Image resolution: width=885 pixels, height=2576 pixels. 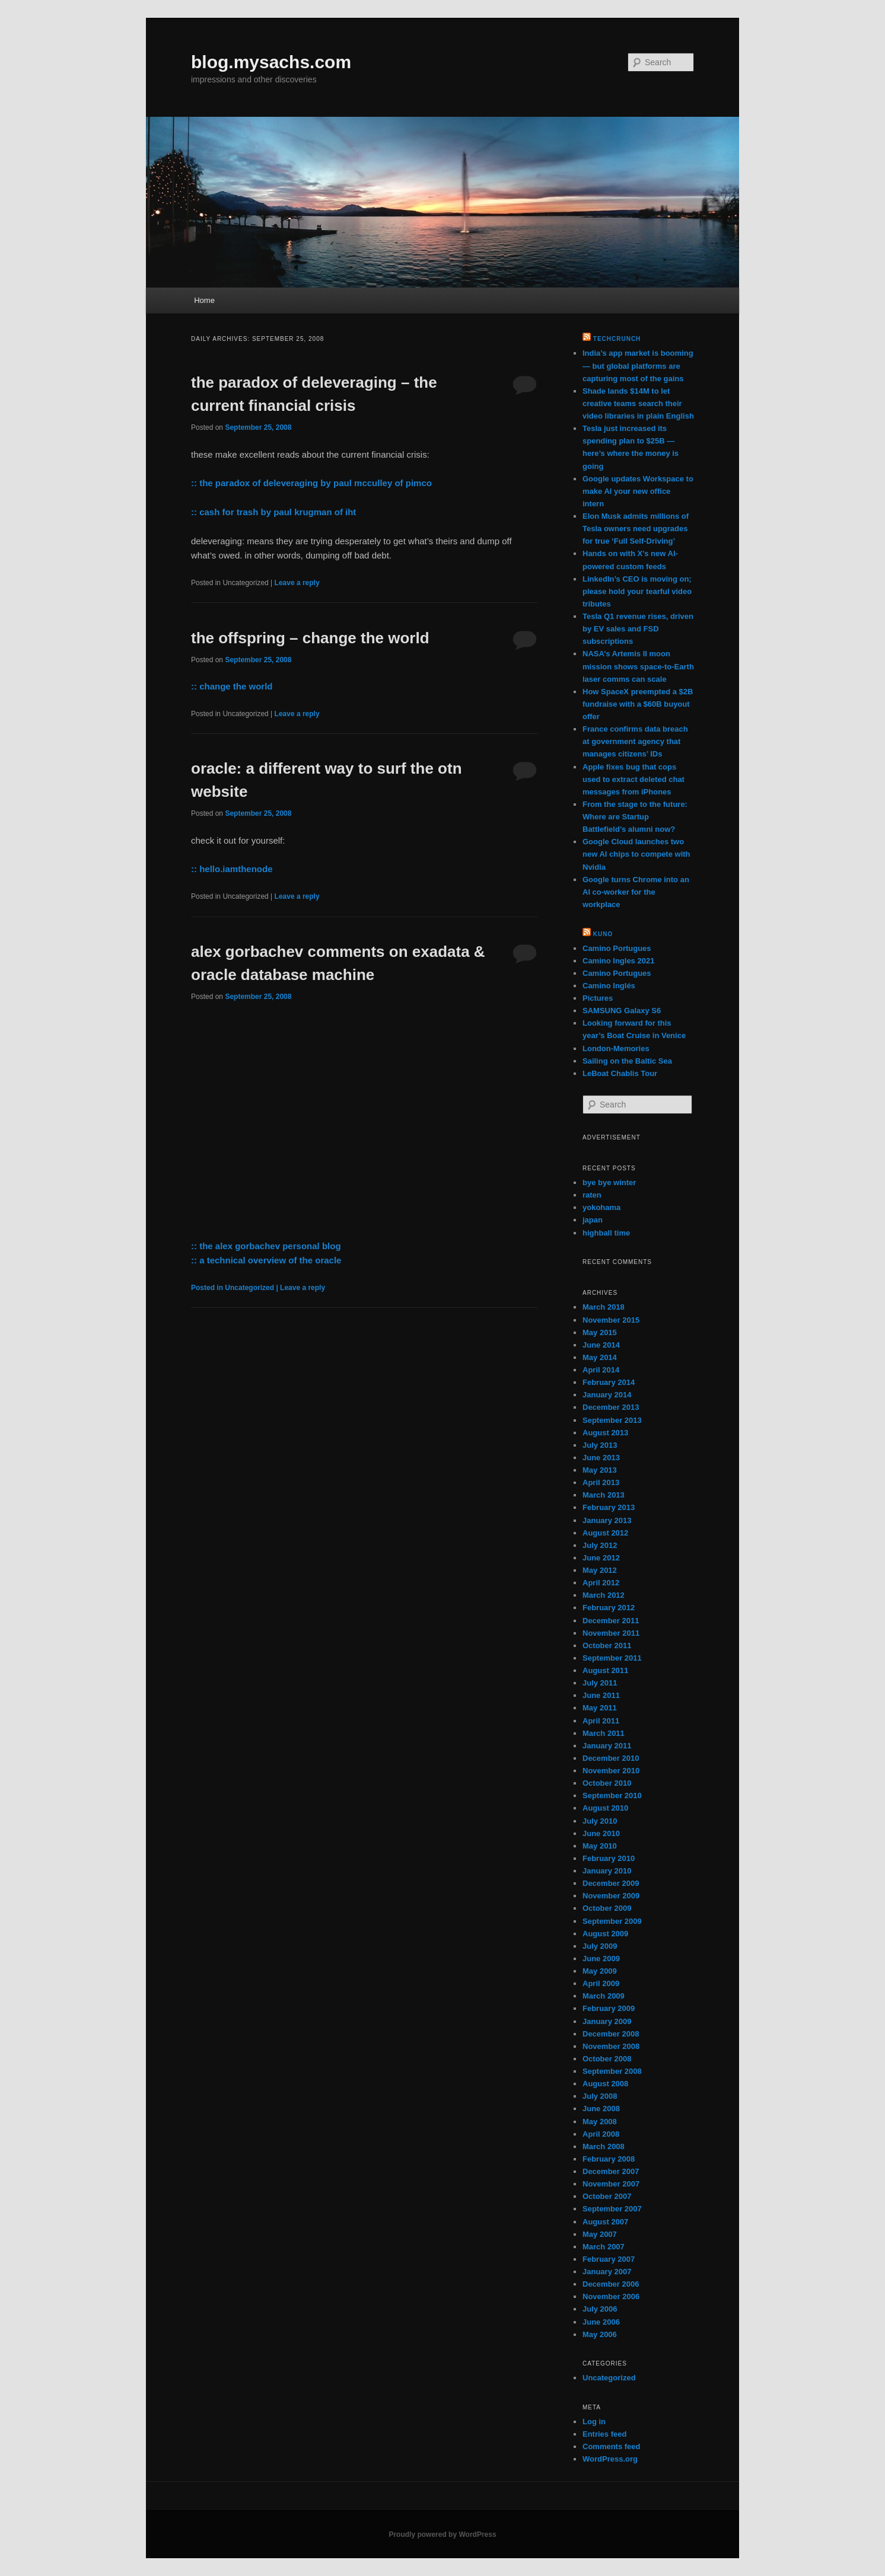 What do you see at coordinates (612, 1420) in the screenshot?
I see `September 2013` at bounding box center [612, 1420].